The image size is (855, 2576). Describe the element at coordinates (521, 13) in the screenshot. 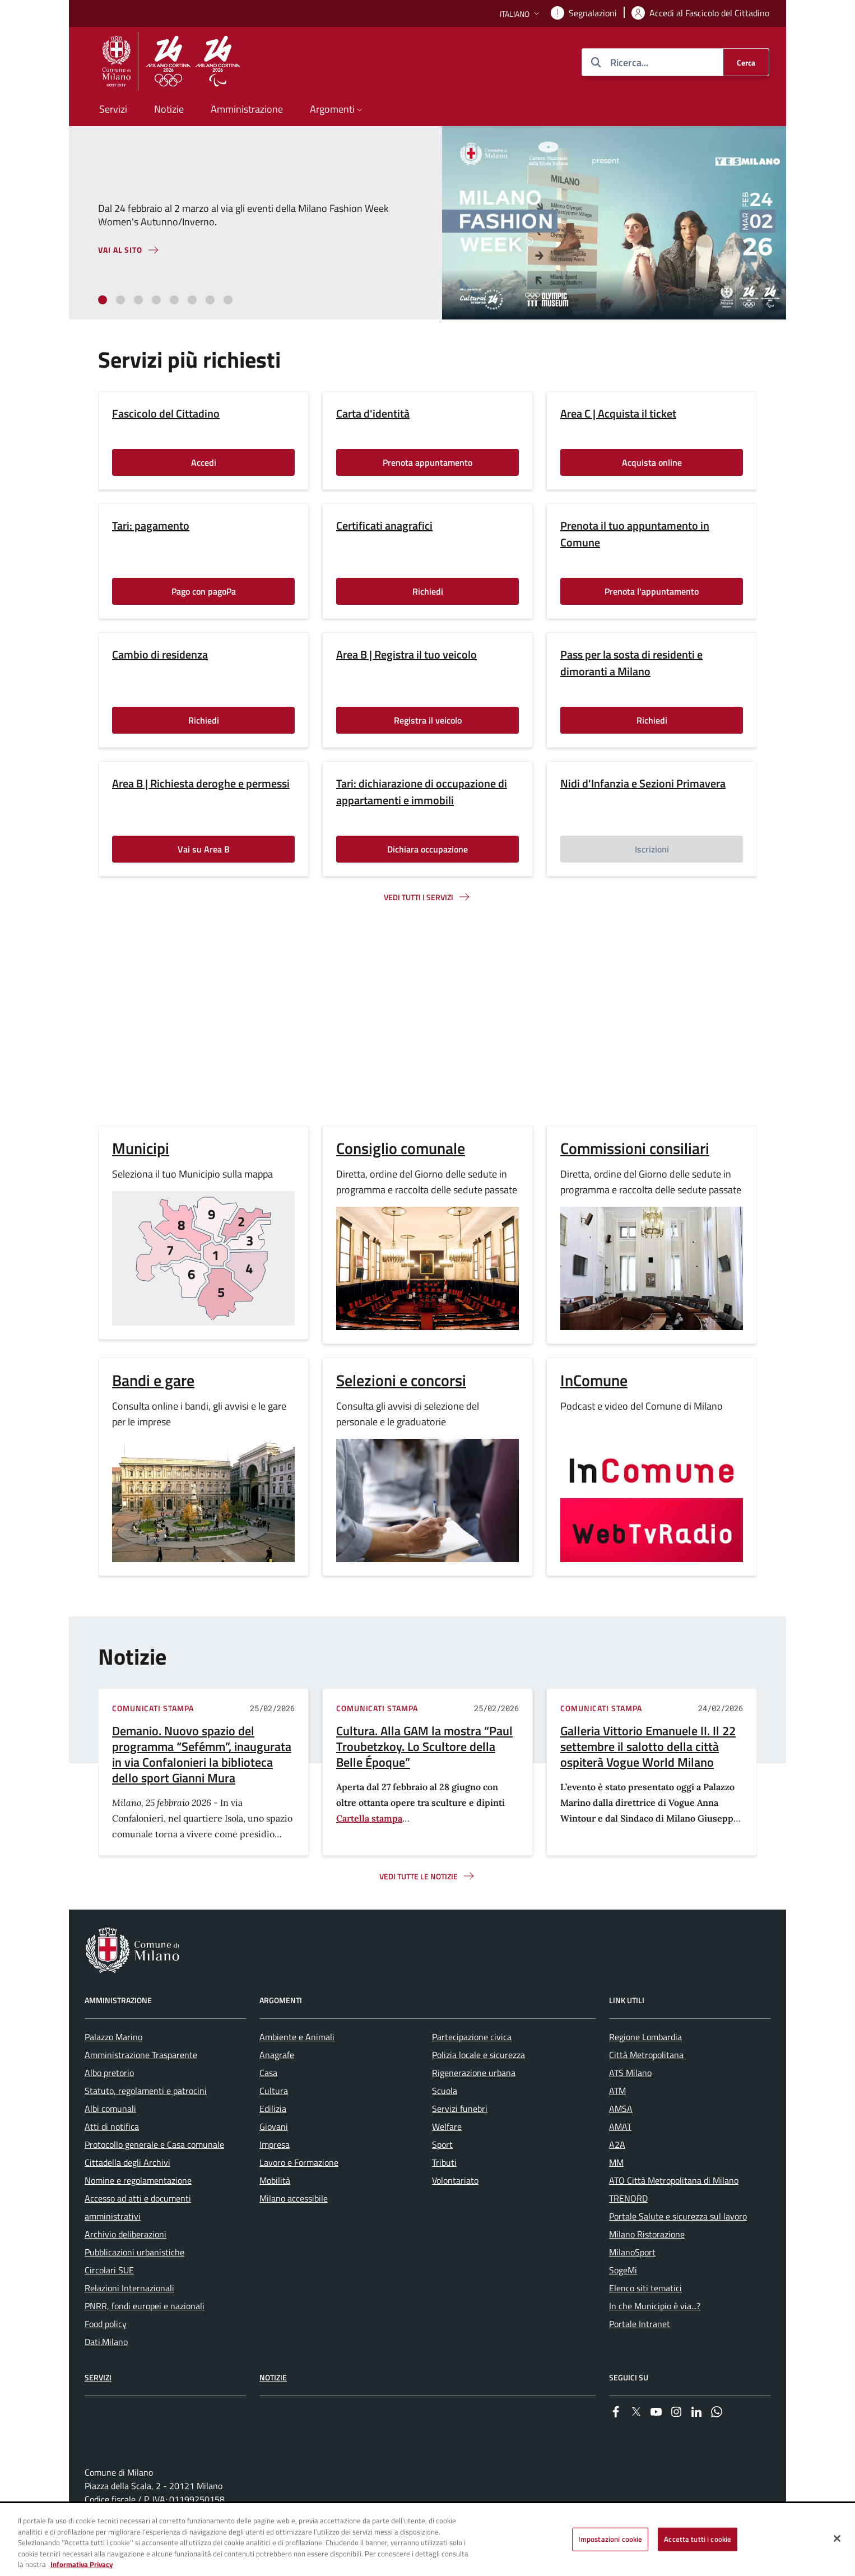

I see `[button]` at that location.